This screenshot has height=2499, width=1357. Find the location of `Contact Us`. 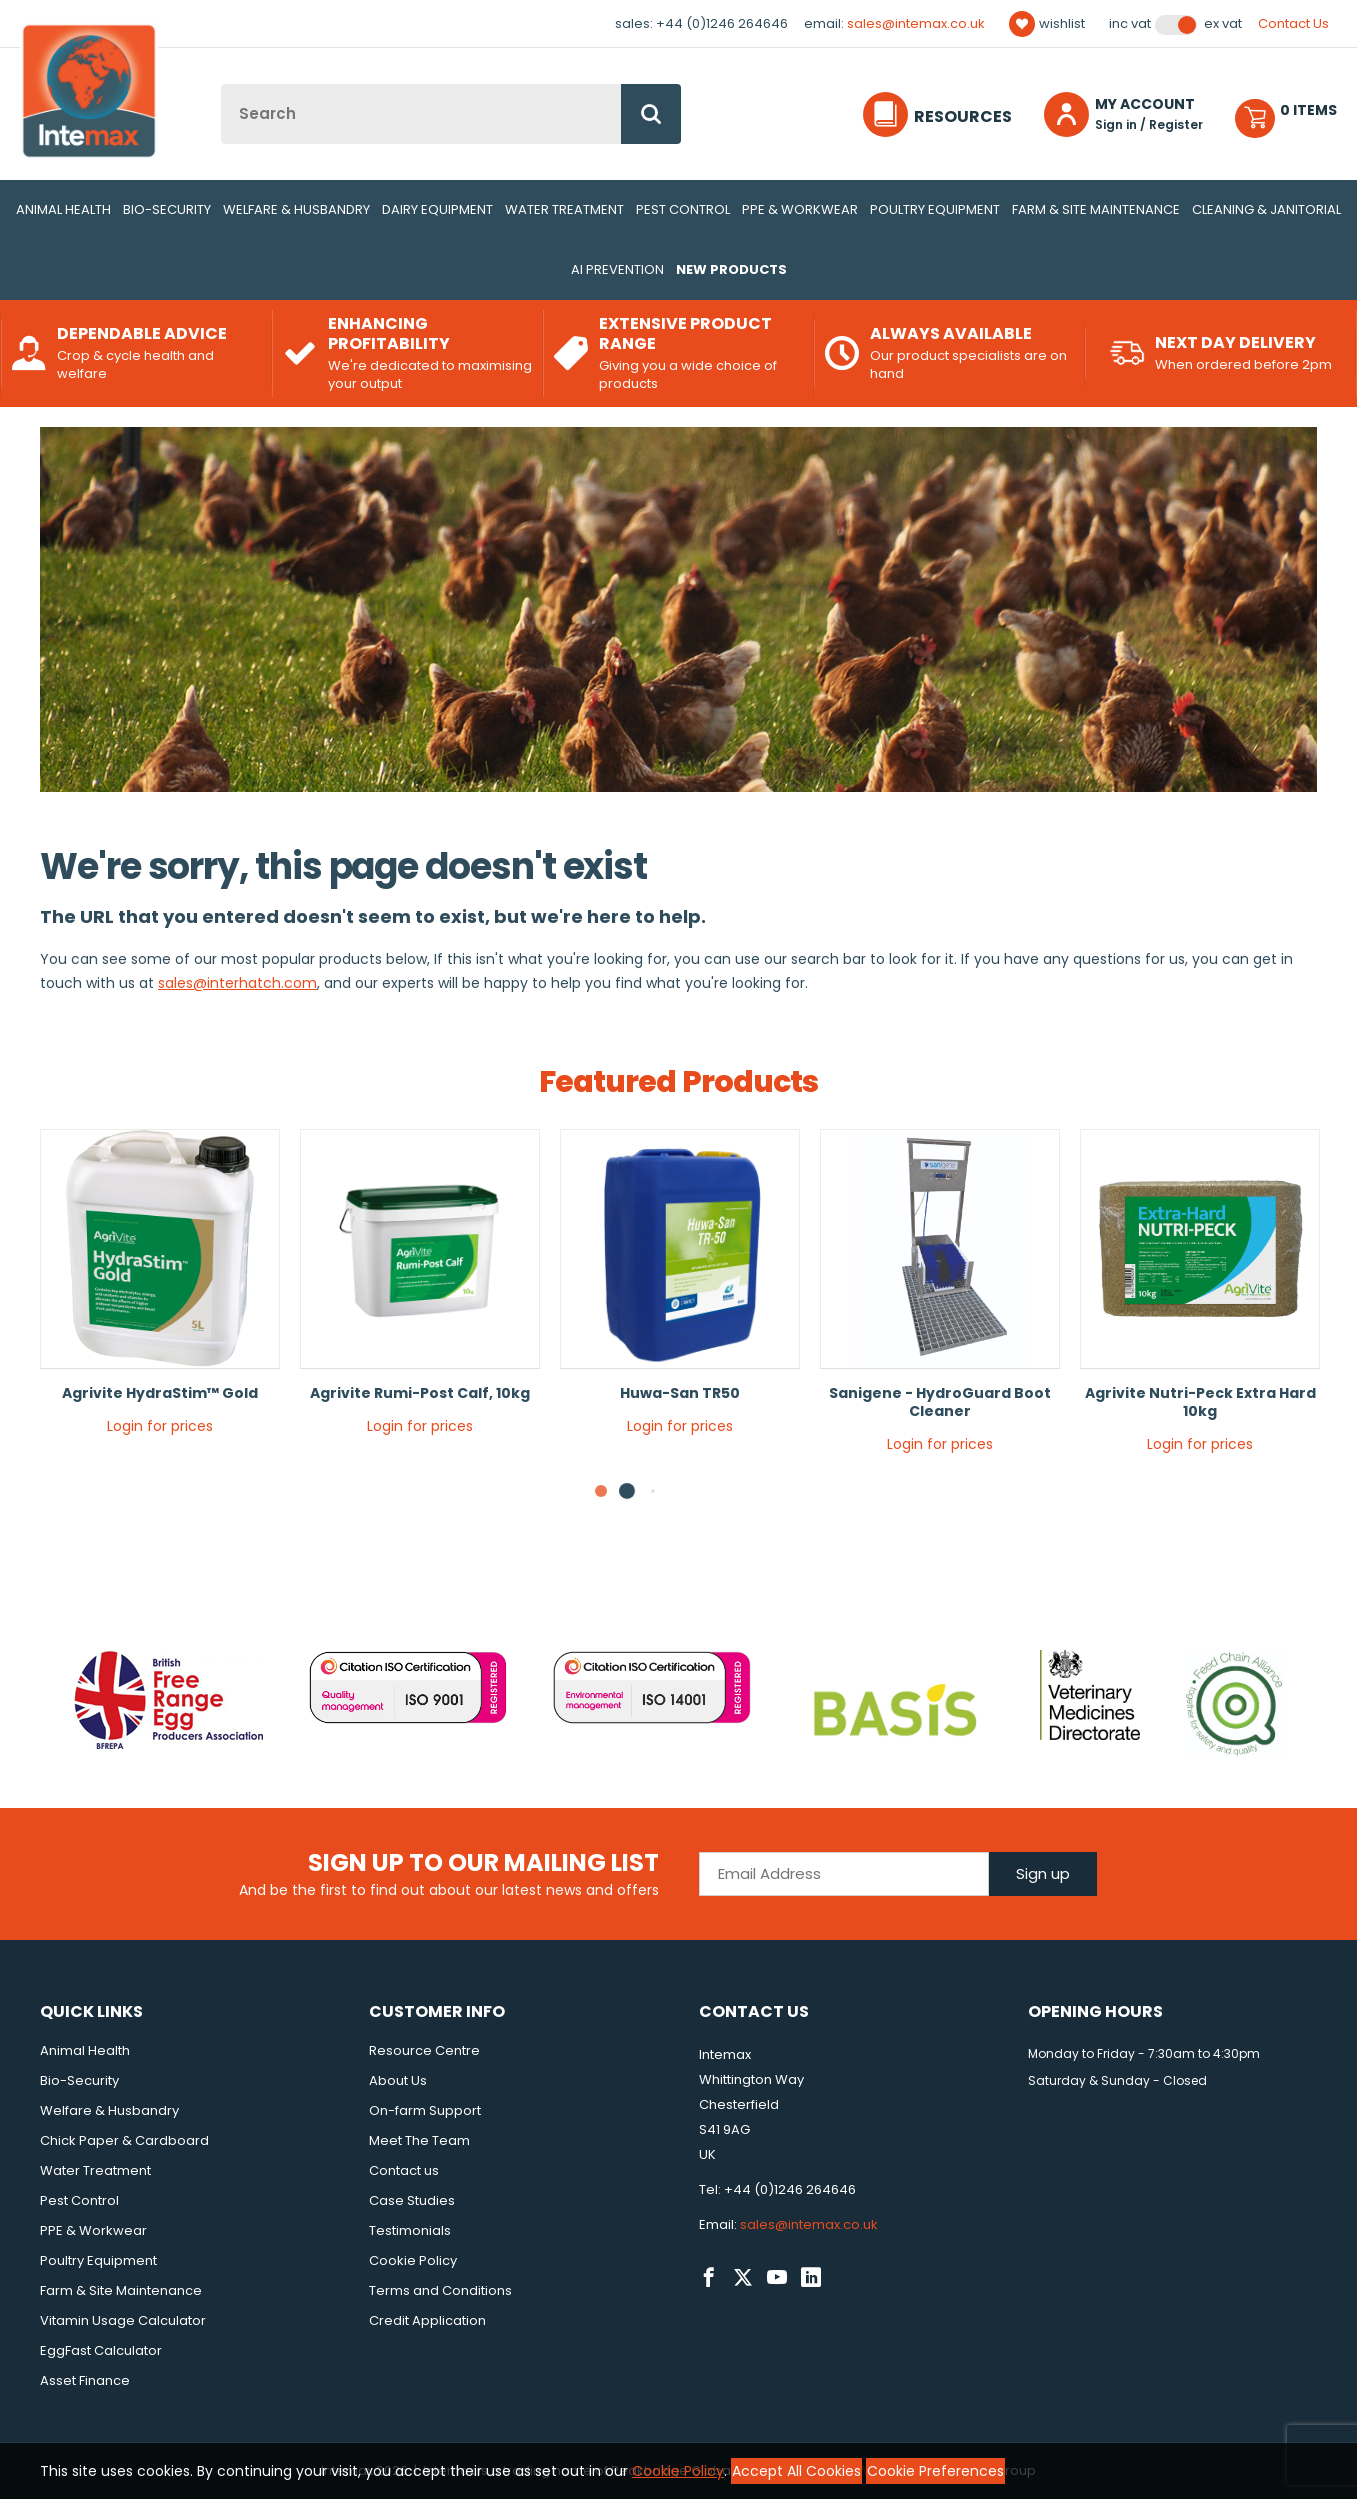

Contact Us is located at coordinates (1293, 23).